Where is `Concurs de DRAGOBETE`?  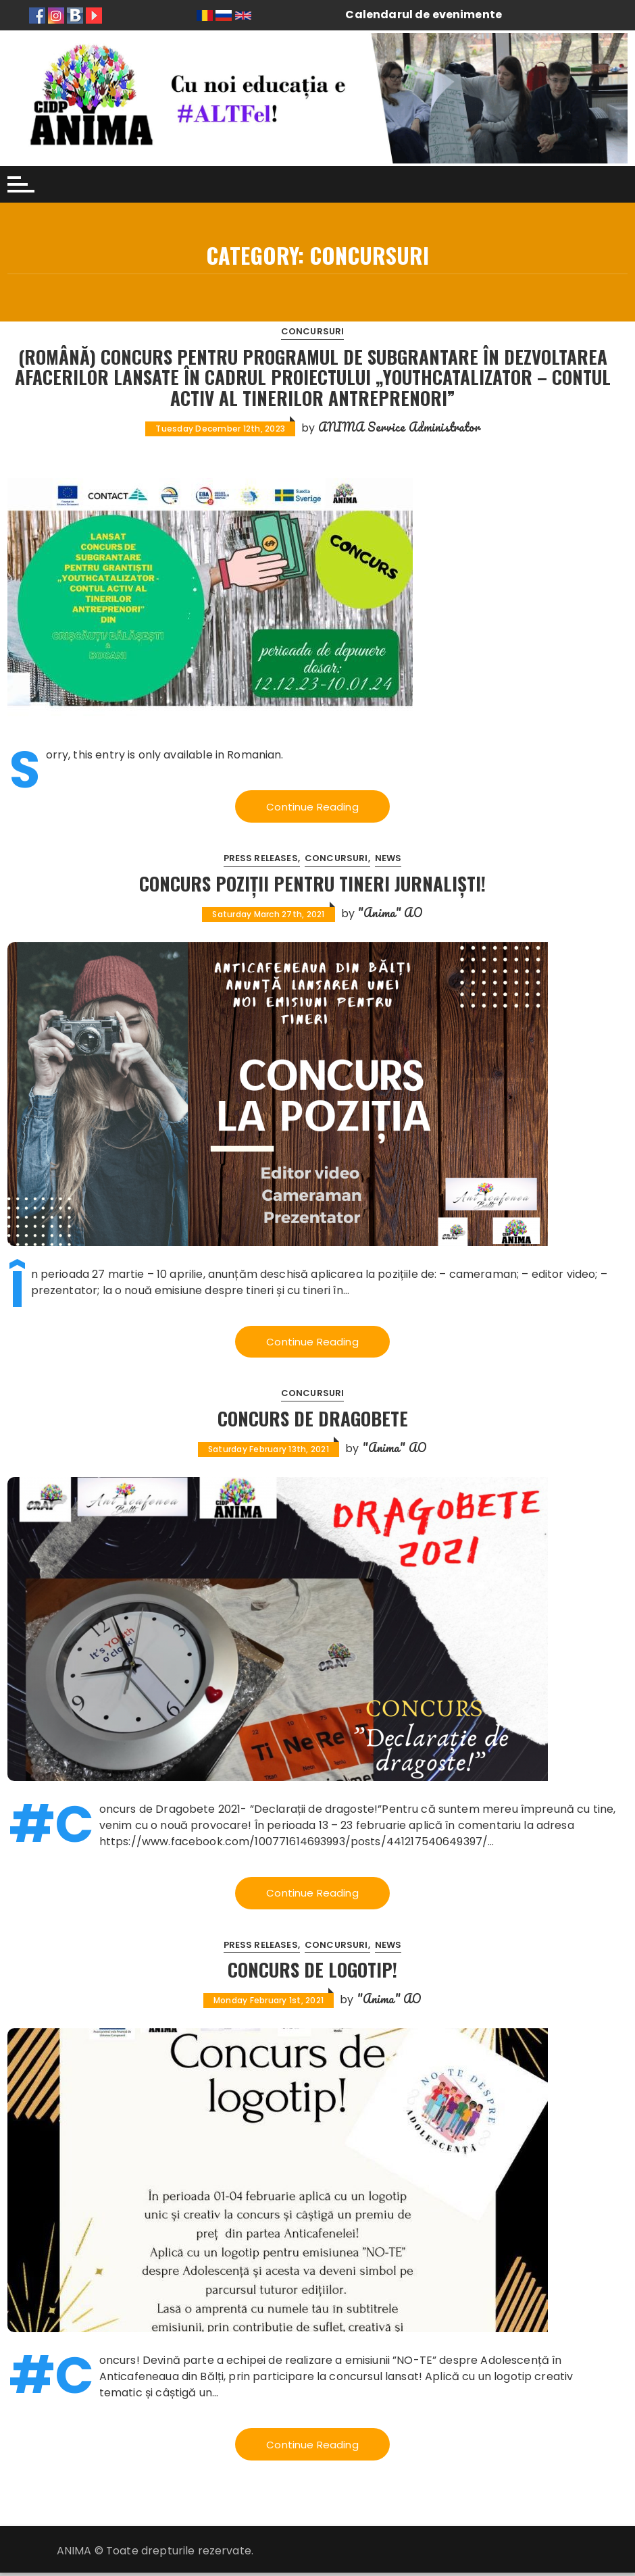
Concurs de DRAGOBETE is located at coordinates (312, 1419).